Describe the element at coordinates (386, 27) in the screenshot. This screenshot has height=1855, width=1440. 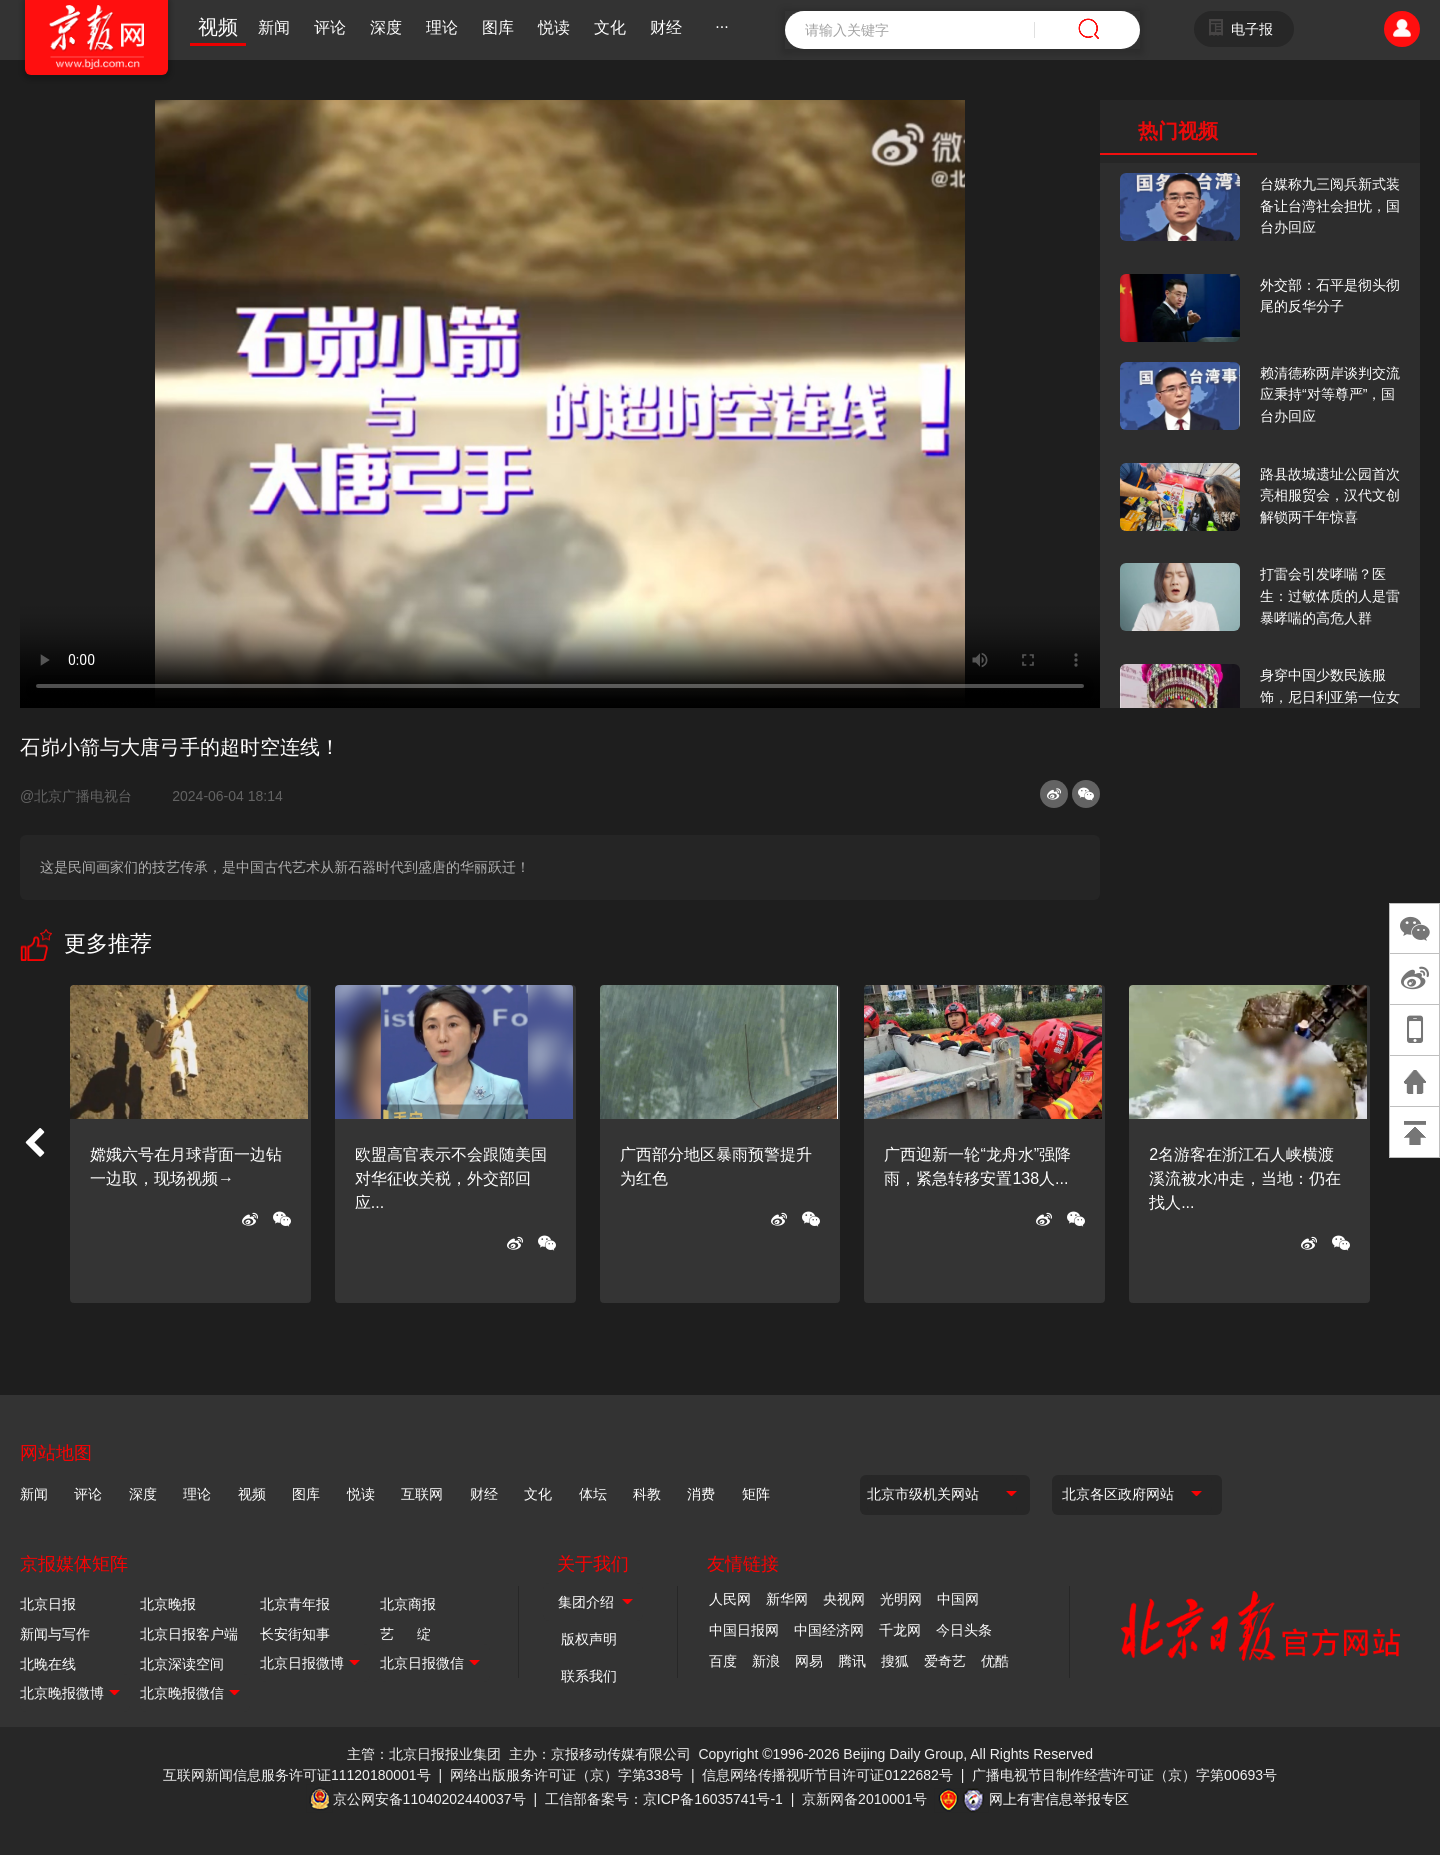
I see `深度` at that location.